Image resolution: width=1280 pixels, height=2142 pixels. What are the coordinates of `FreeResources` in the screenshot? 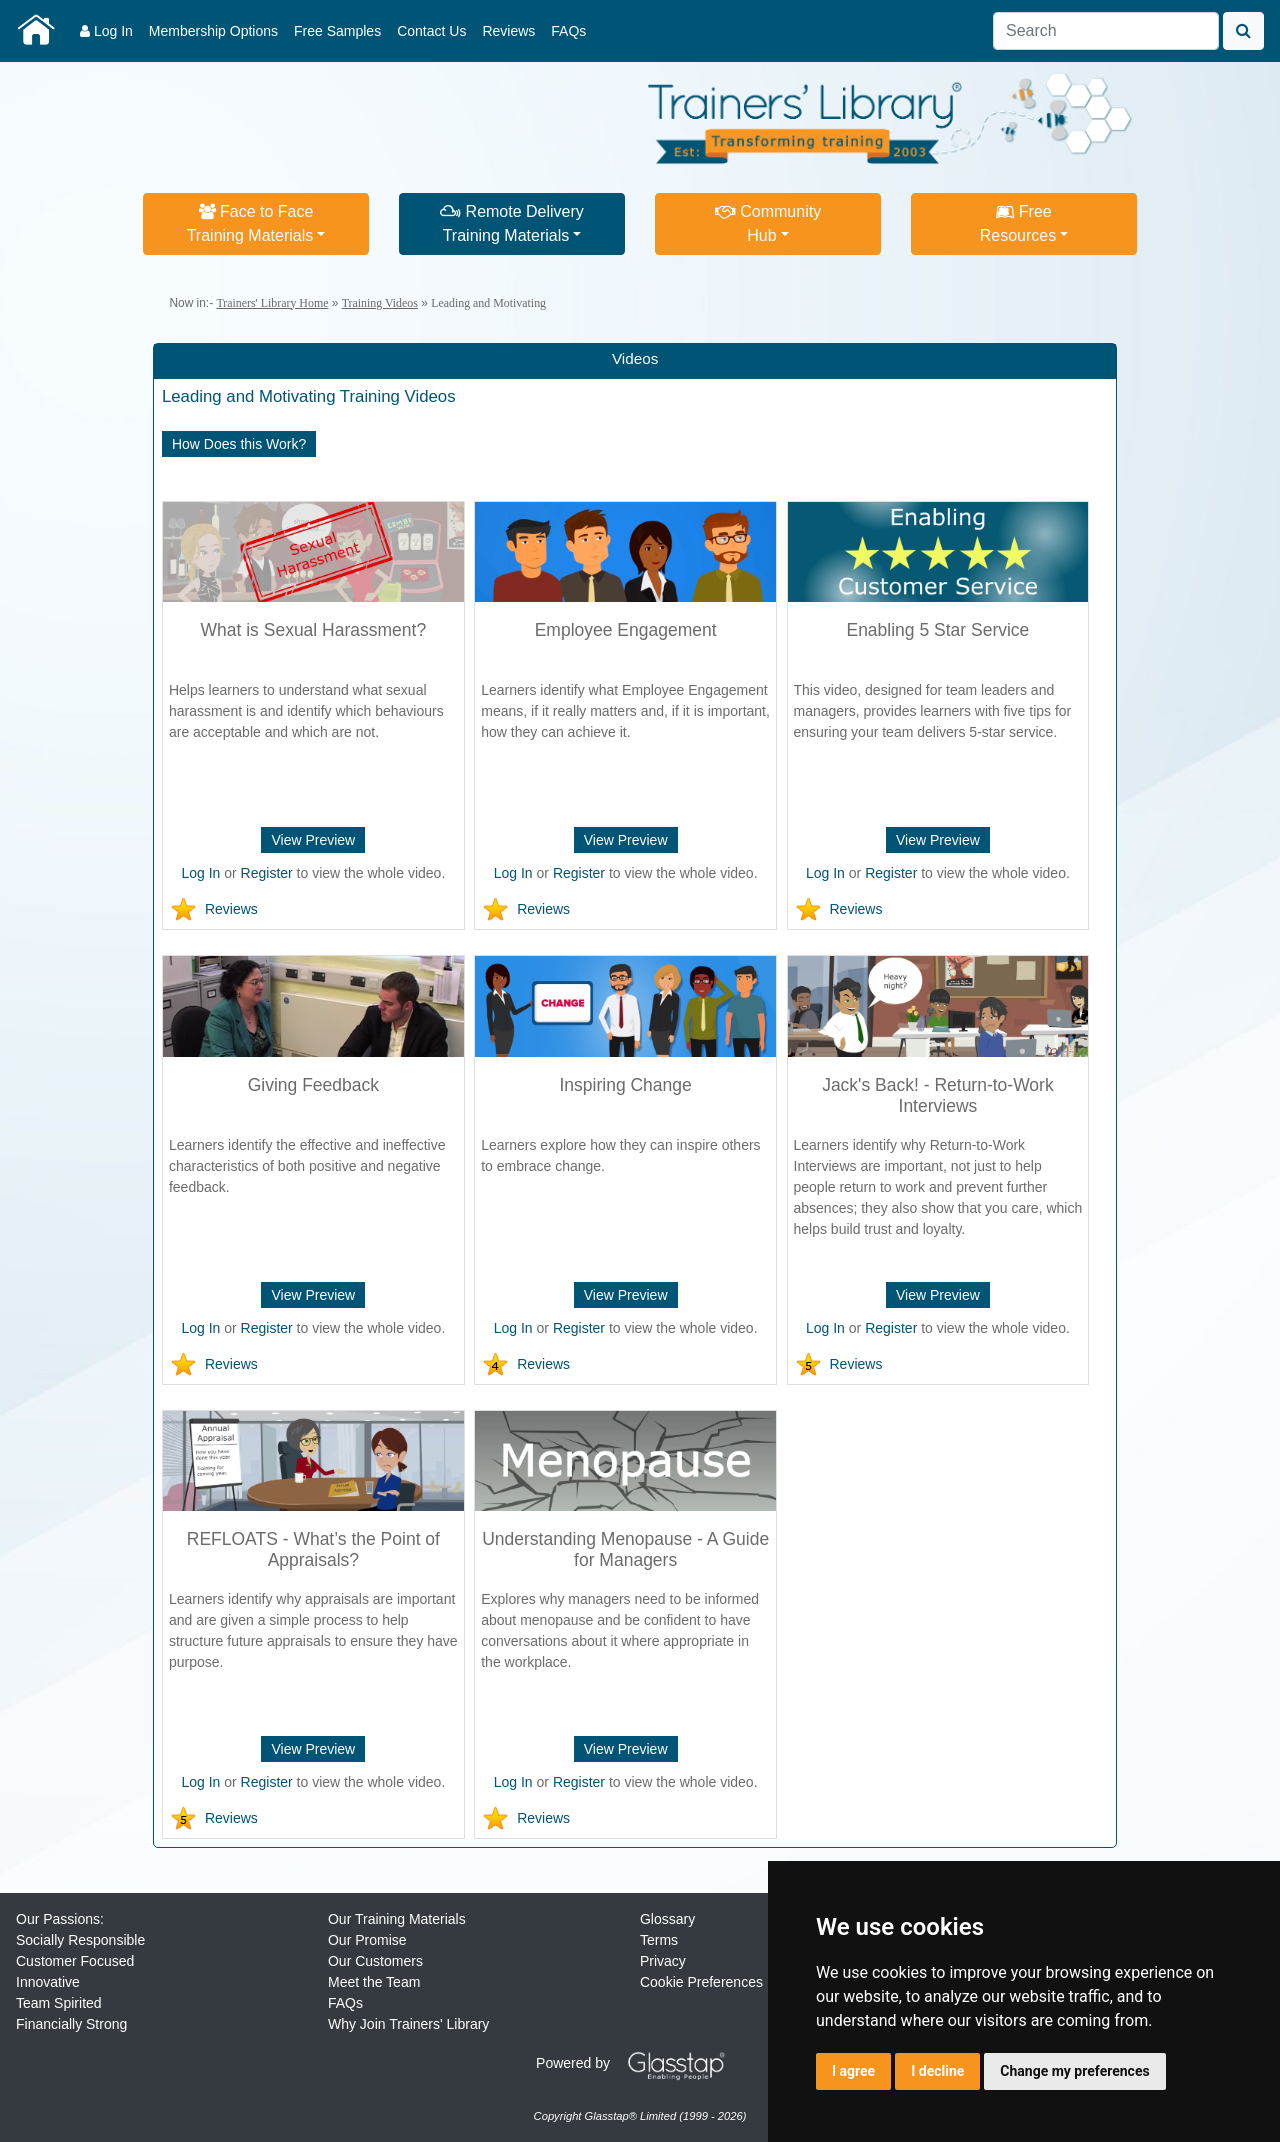 It's located at (1018, 223).